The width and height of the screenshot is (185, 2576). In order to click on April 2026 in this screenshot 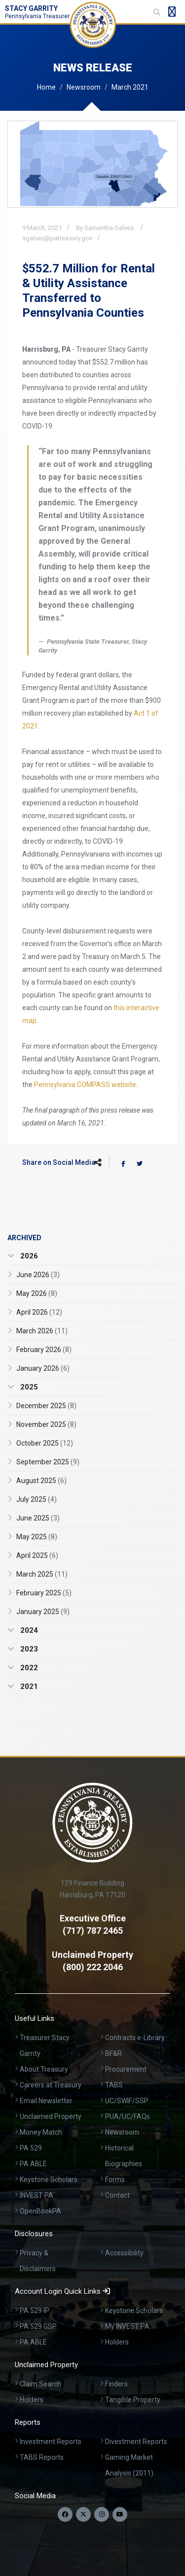, I will do `click(39, 1312)`.